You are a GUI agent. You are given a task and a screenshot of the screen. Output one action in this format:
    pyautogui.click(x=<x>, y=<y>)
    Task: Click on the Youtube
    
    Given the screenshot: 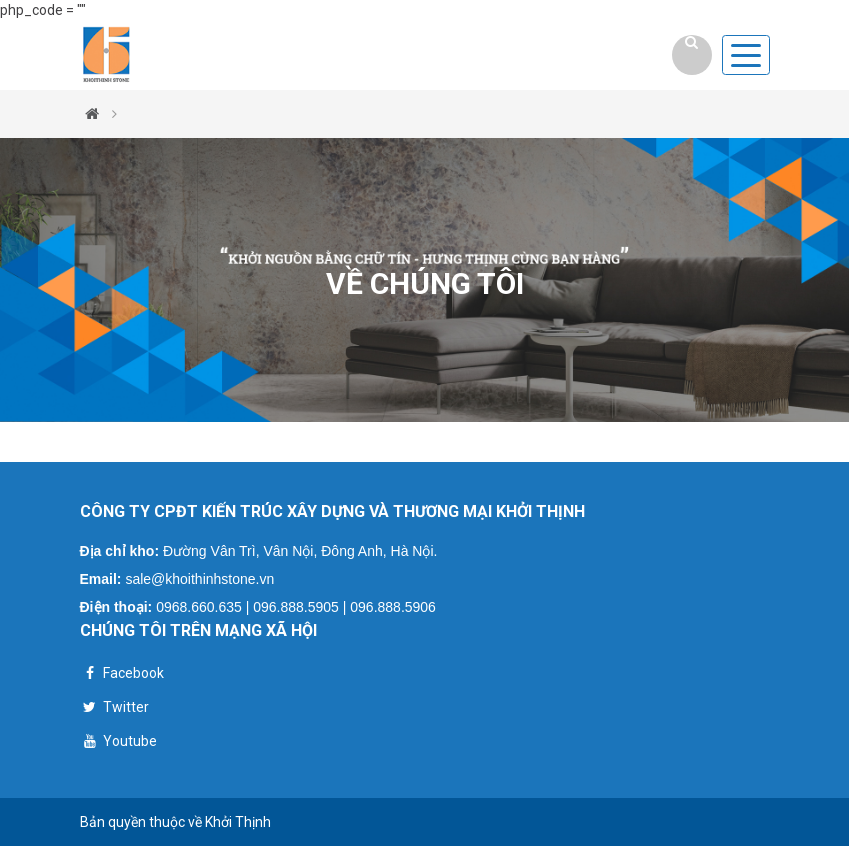 What is the action you would take?
    pyautogui.click(x=118, y=743)
    